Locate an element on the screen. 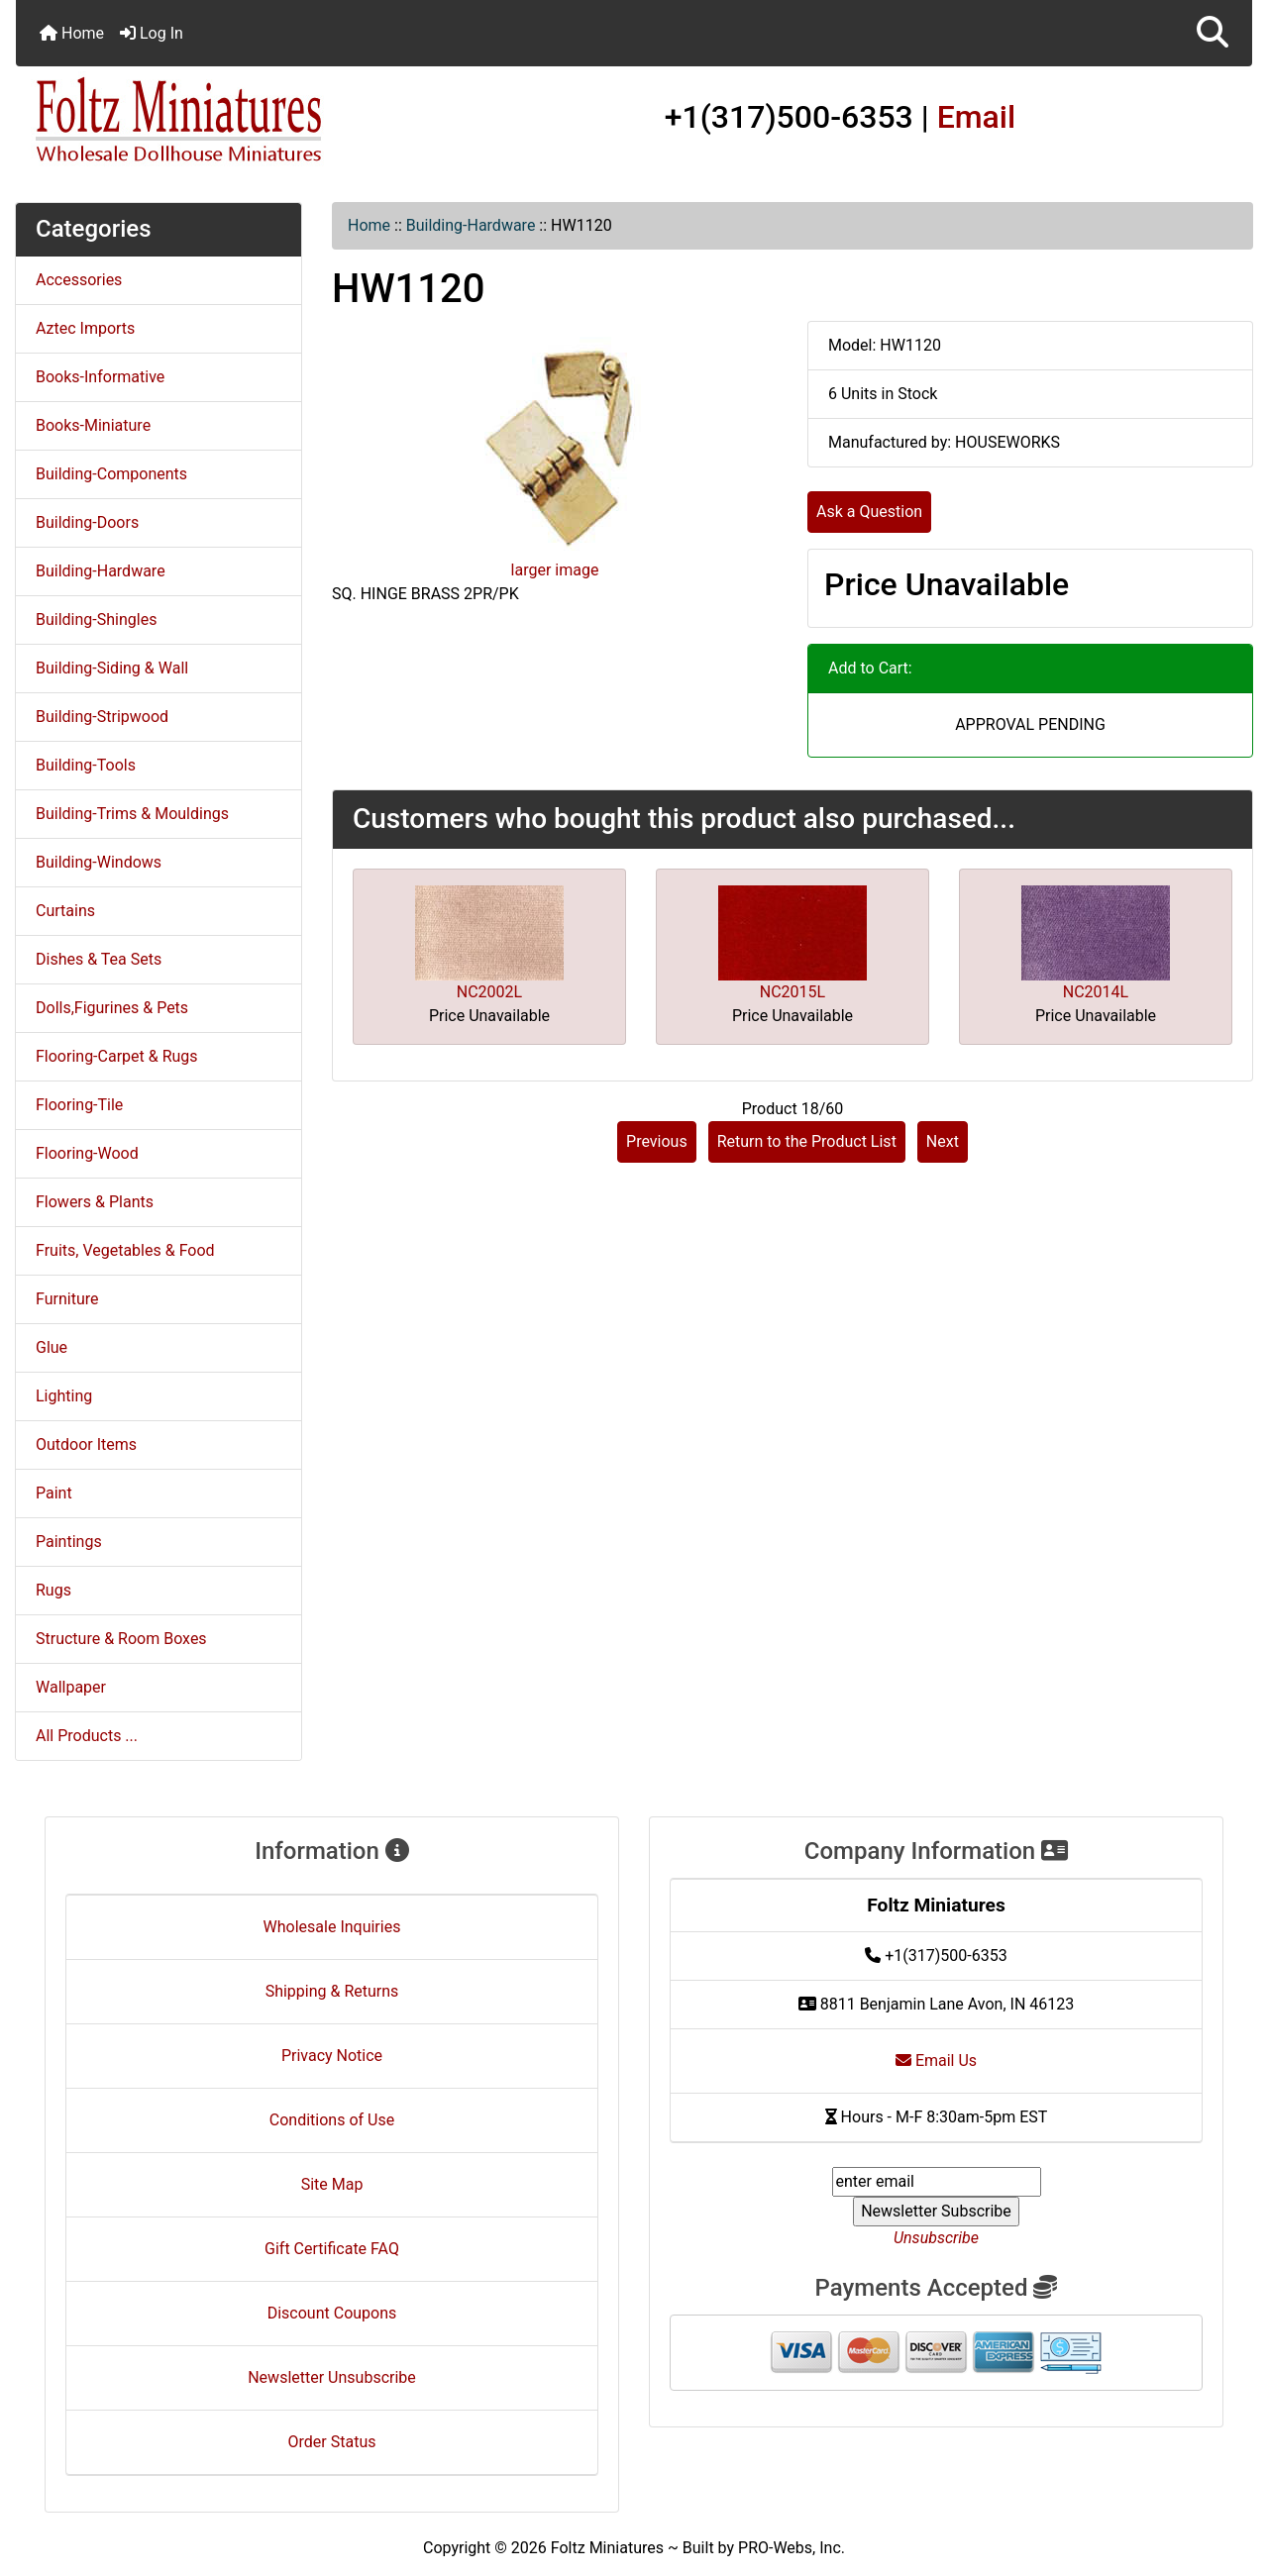 This screenshot has width=1268, height=2576. Ask a Question is located at coordinates (869, 511).